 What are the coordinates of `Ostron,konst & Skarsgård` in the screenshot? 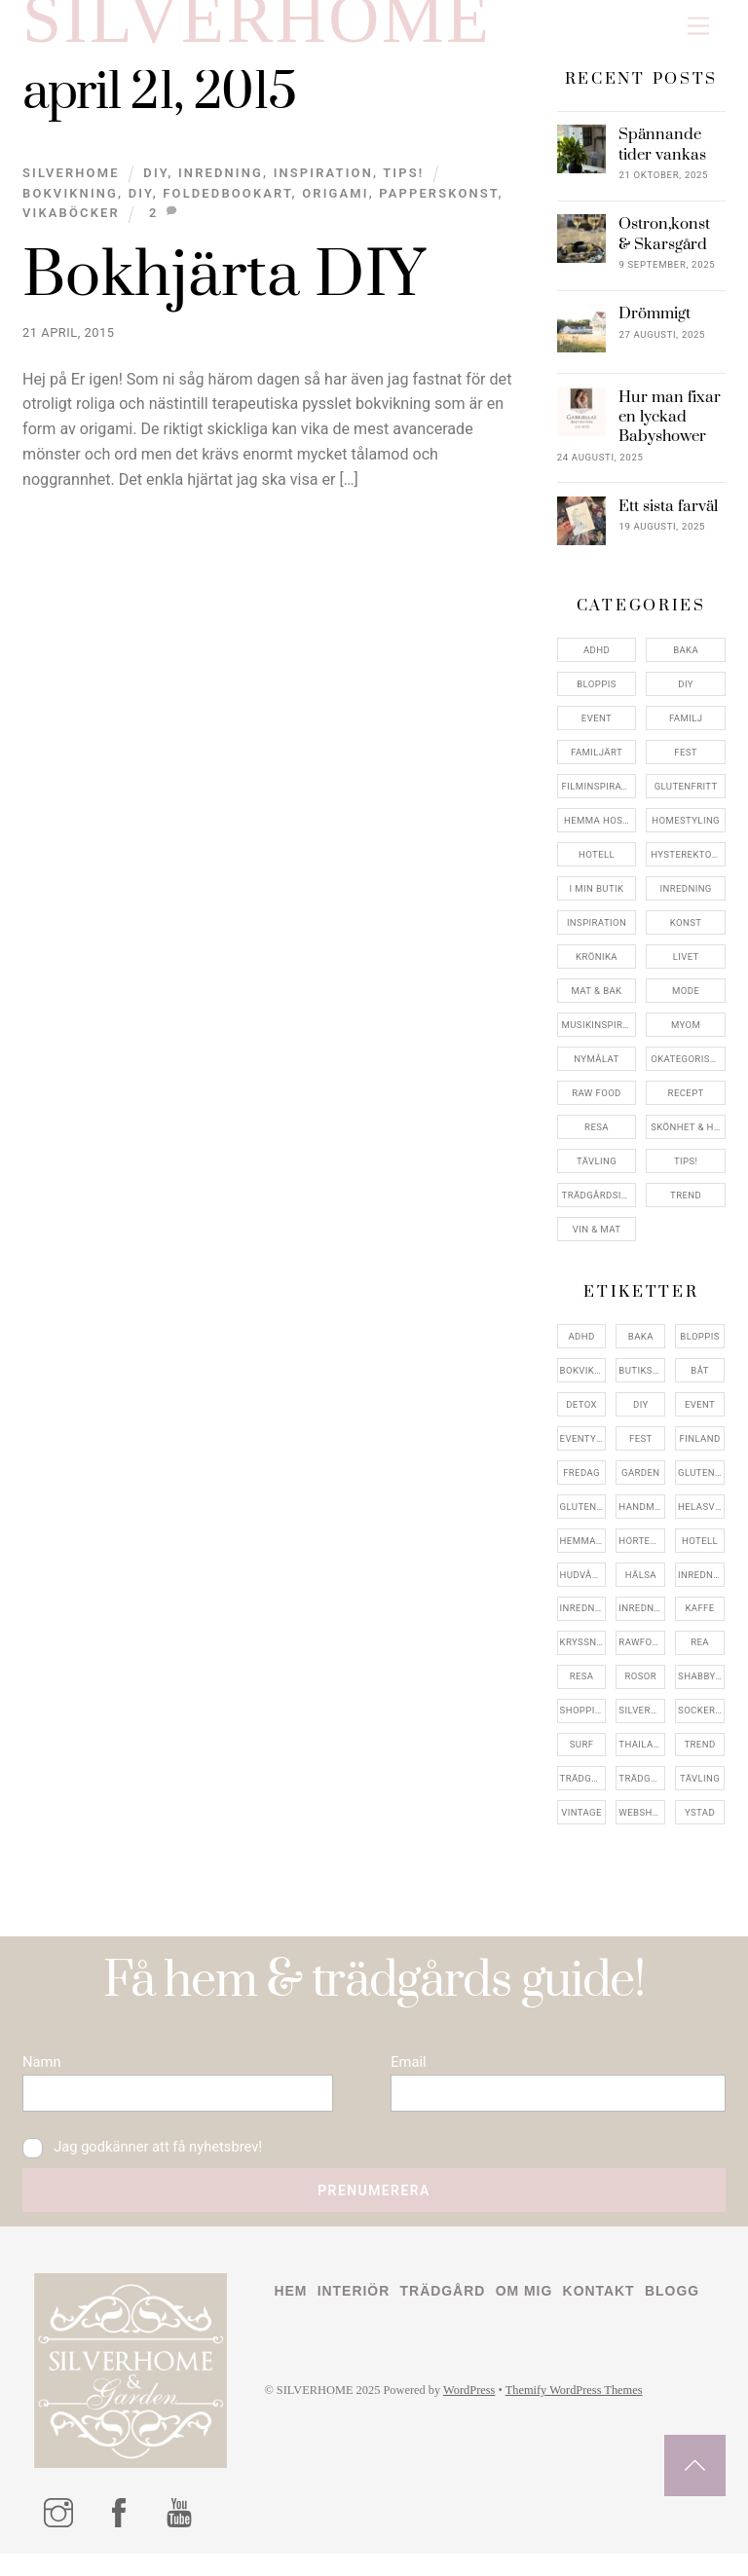 It's located at (664, 246).